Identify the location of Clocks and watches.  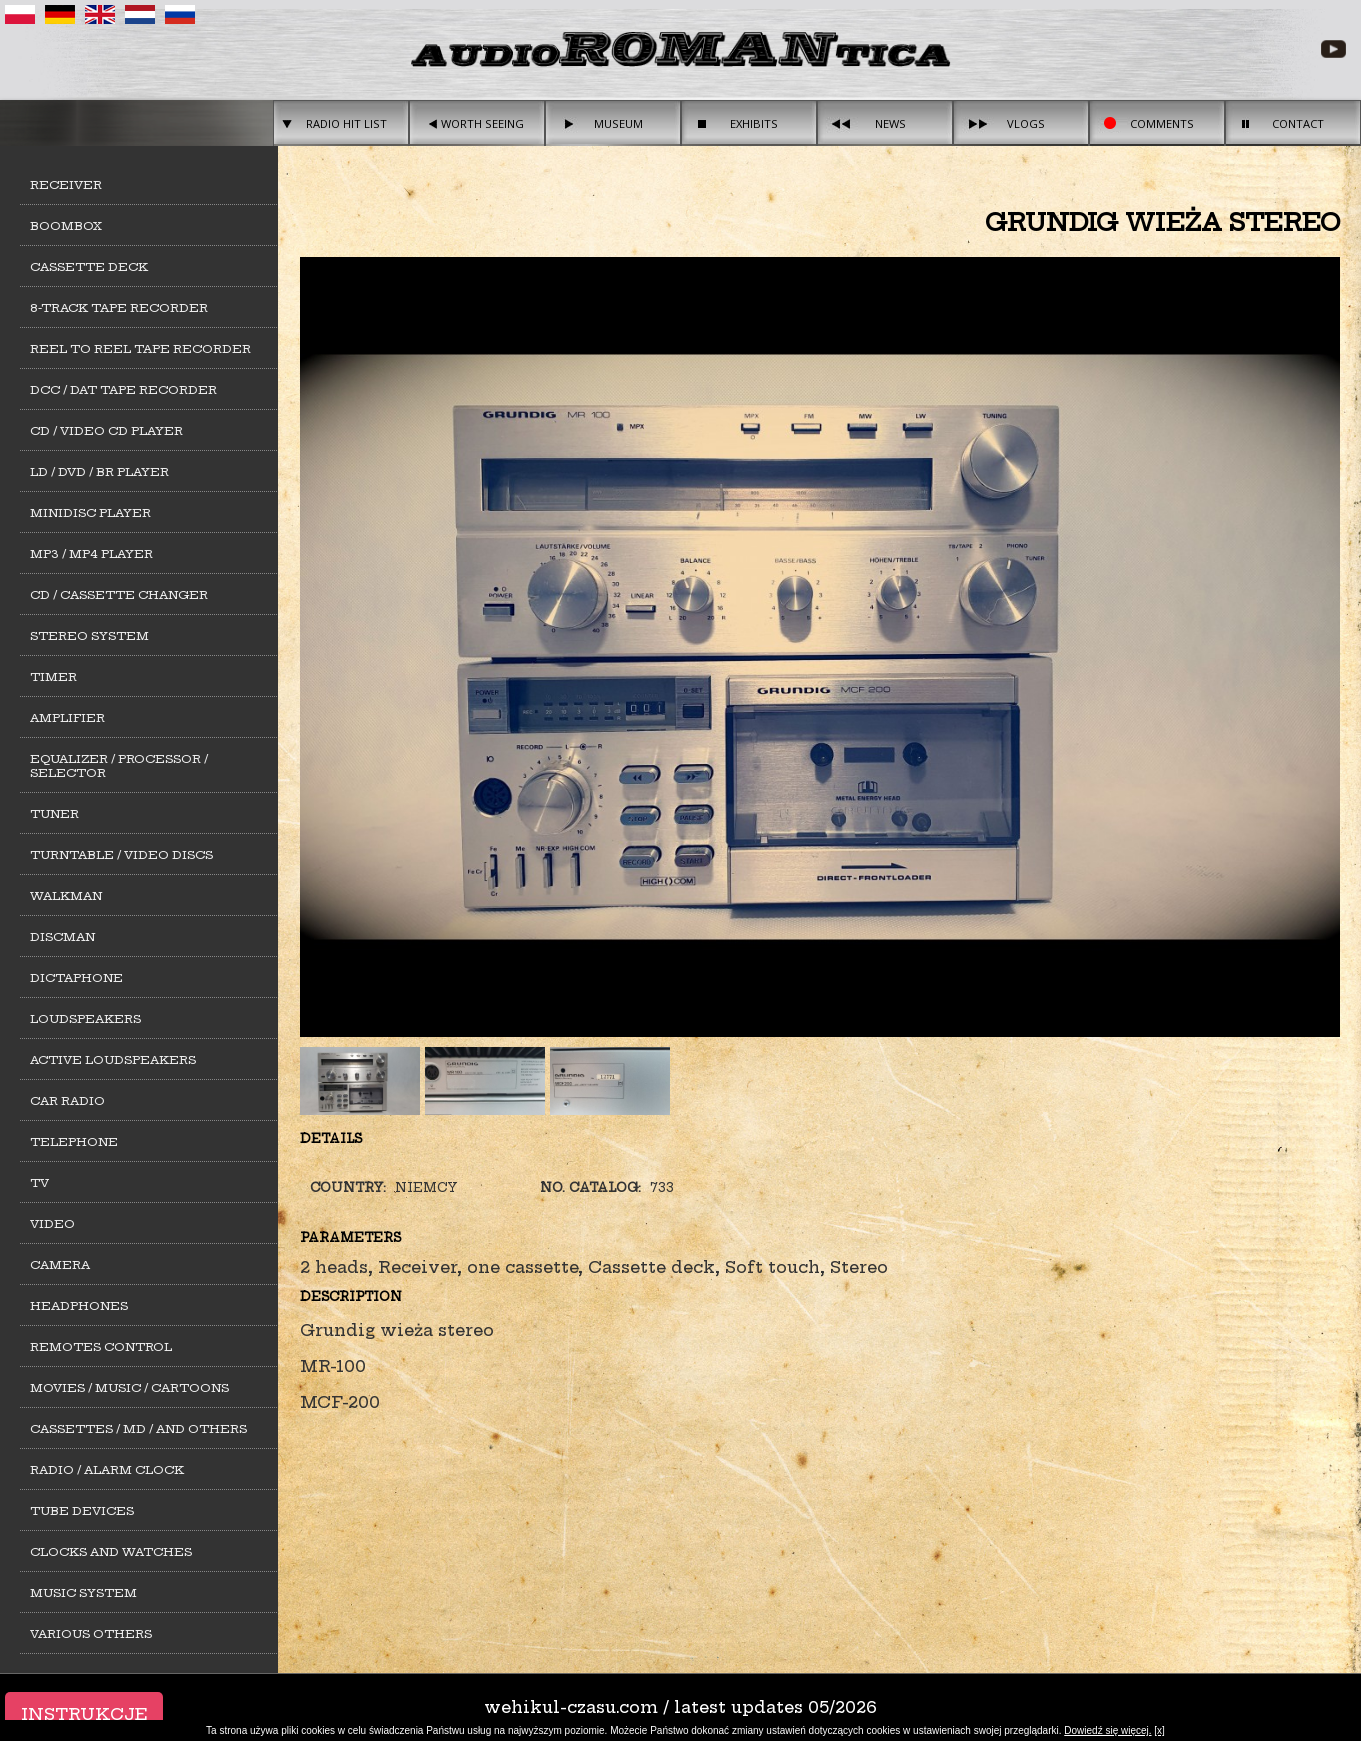
(111, 1552).